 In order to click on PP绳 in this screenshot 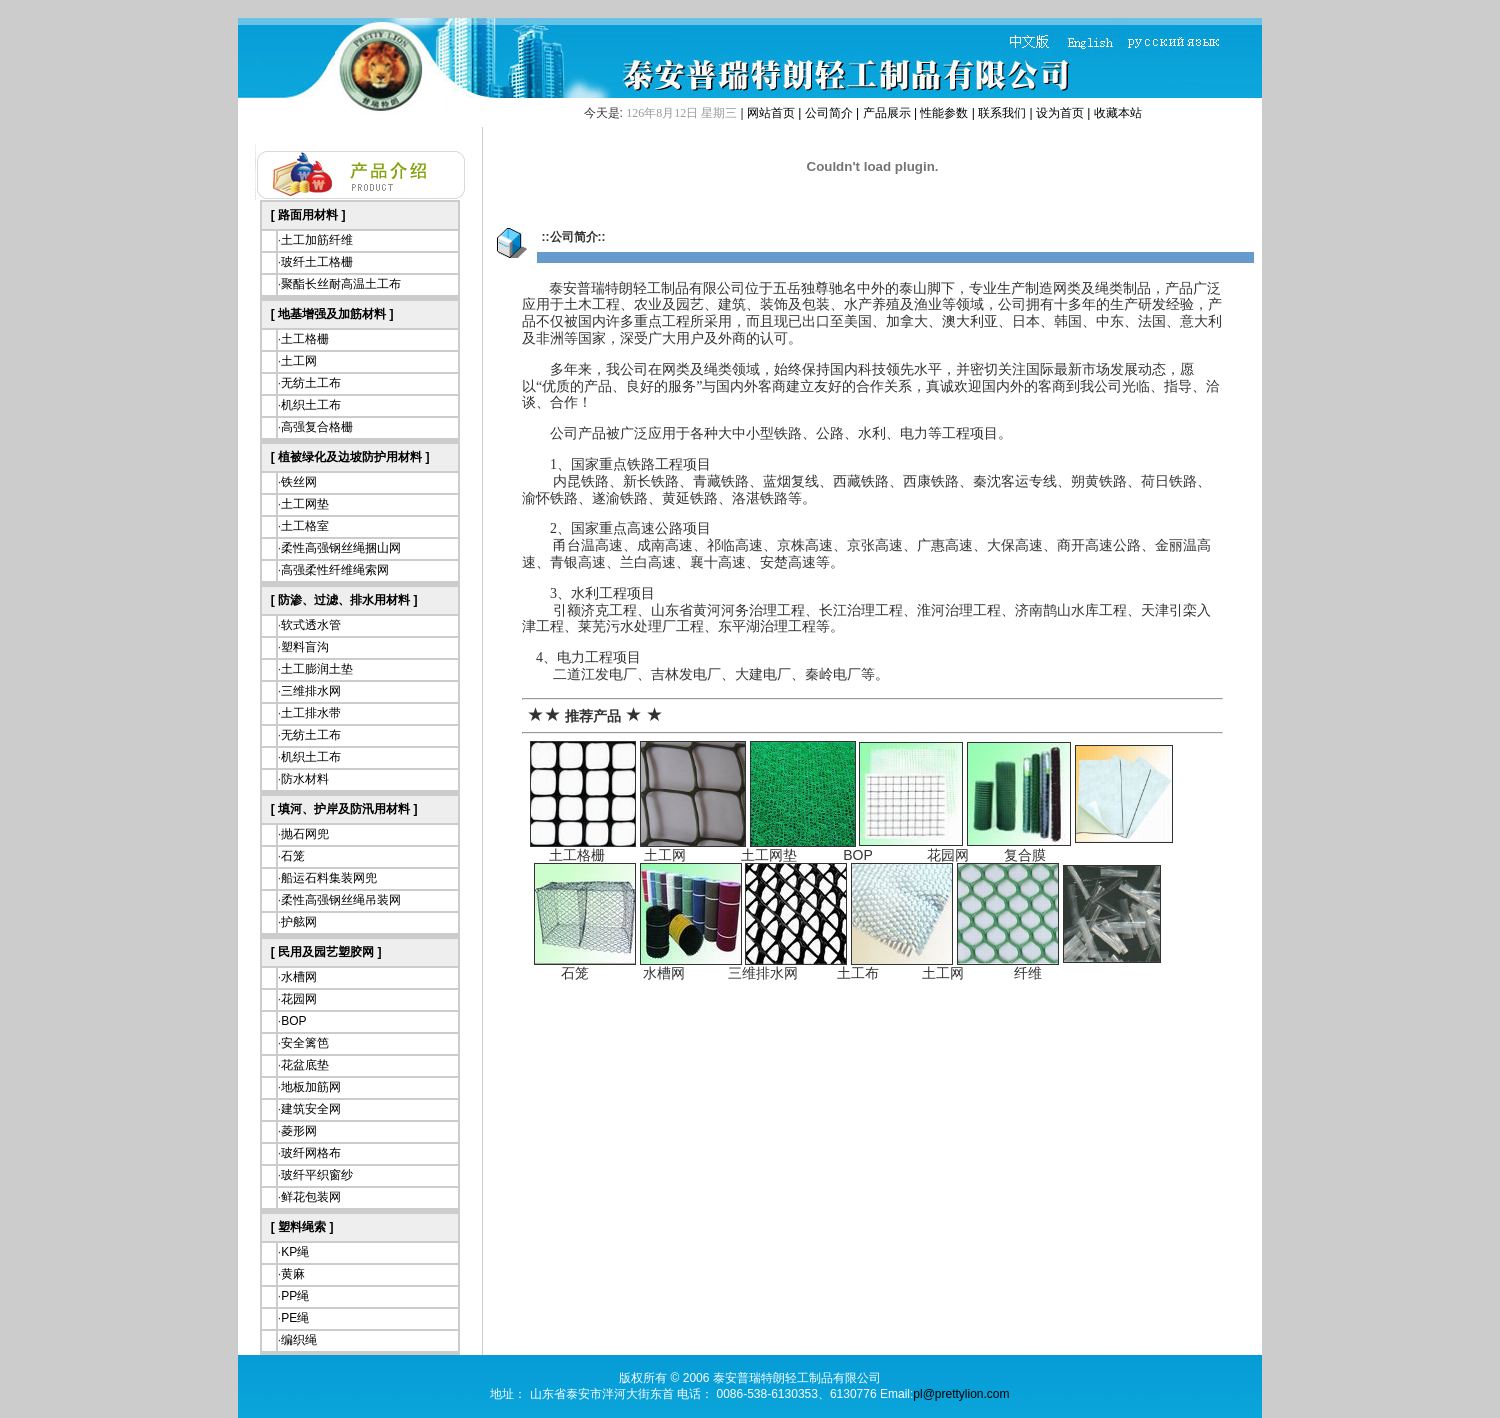, I will do `click(295, 1296)`.